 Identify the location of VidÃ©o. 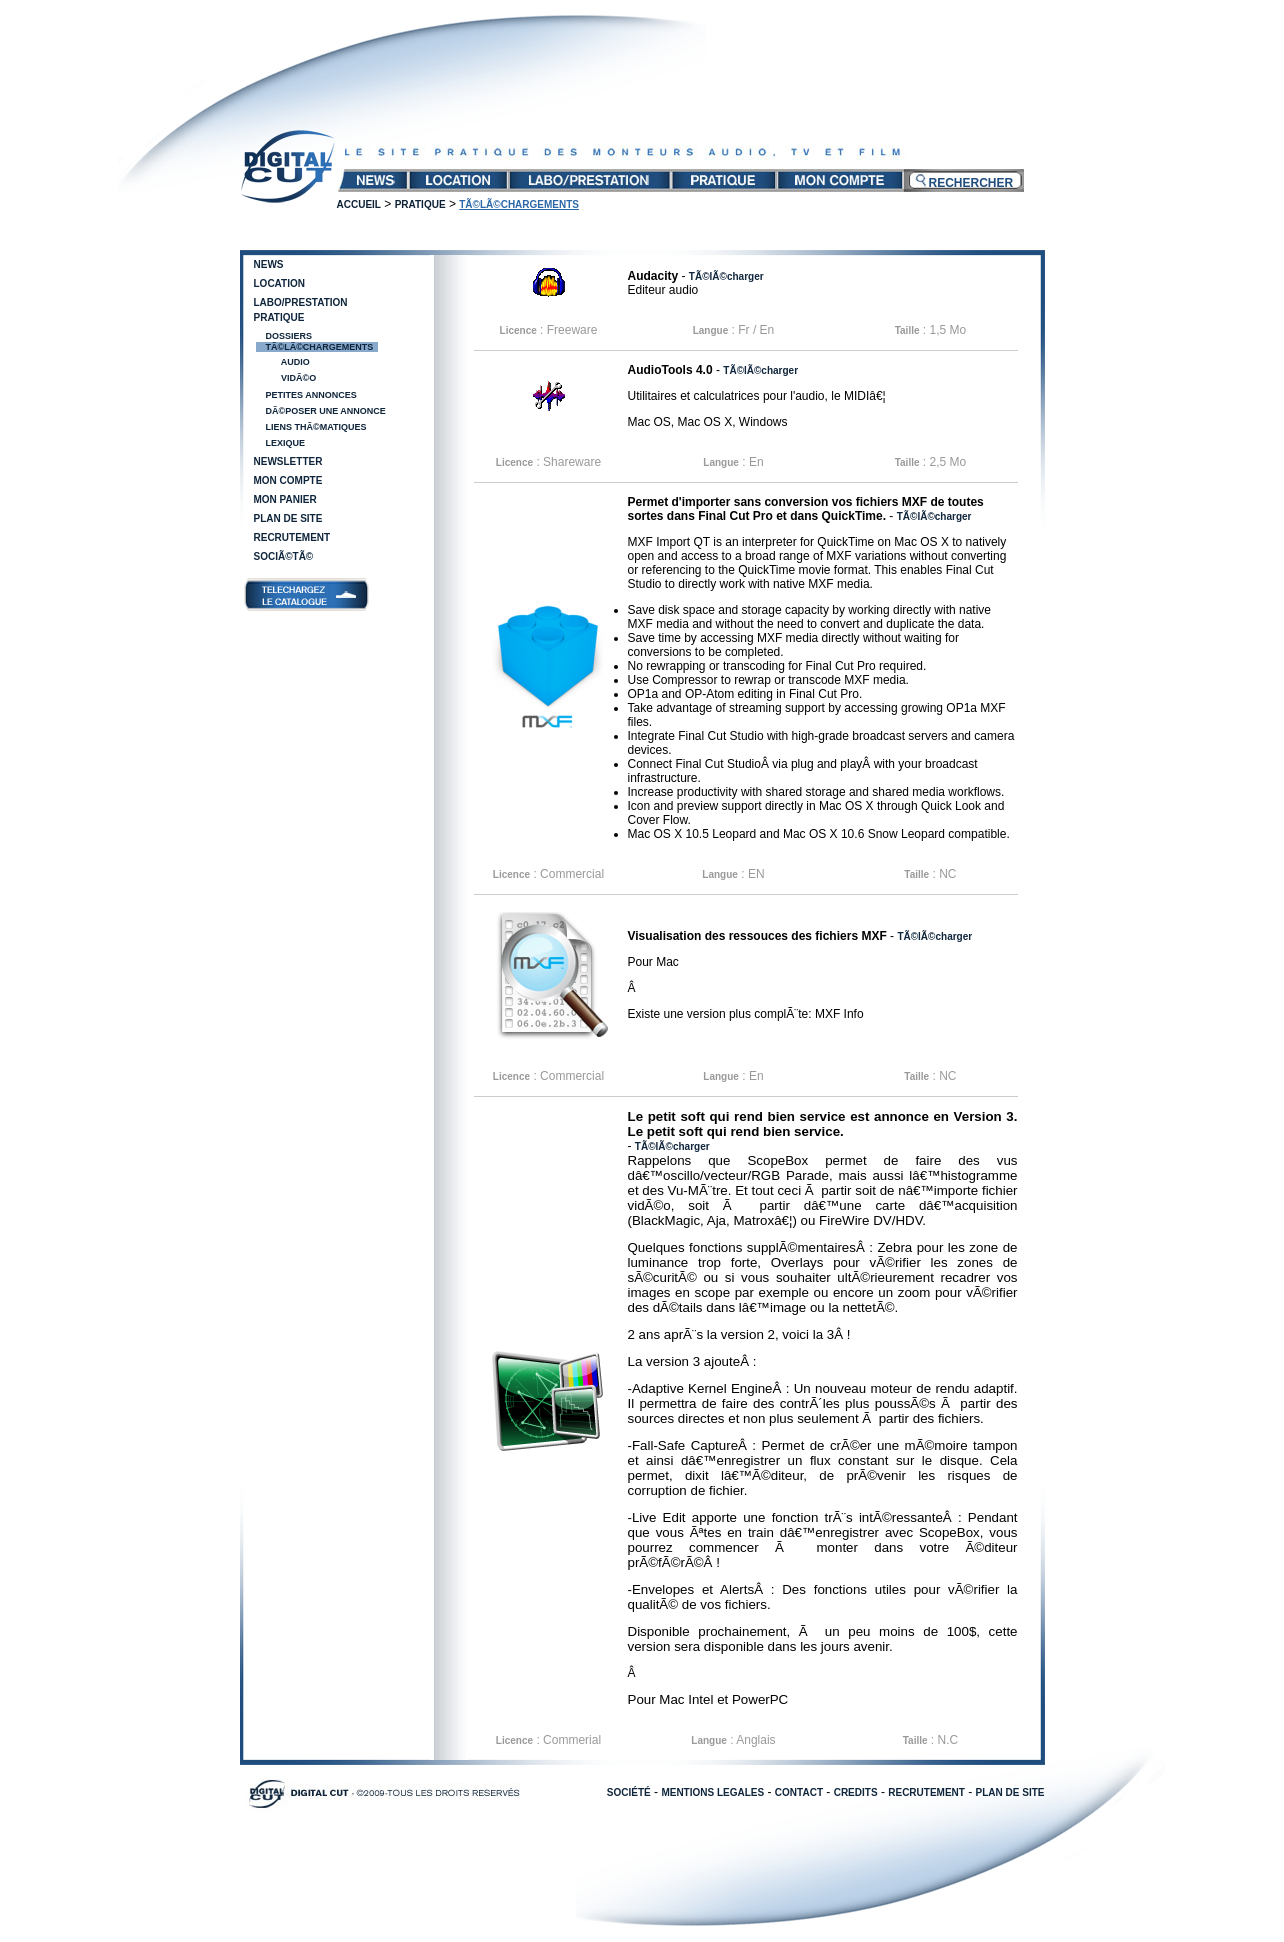
(298, 378).